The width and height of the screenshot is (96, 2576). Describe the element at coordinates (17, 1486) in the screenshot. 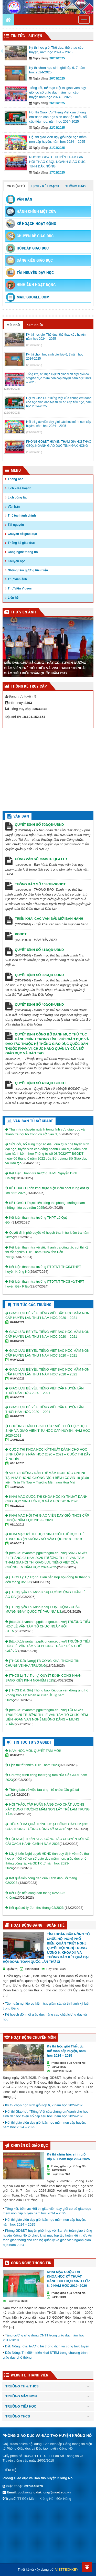

I see `10/04/2020` at that location.